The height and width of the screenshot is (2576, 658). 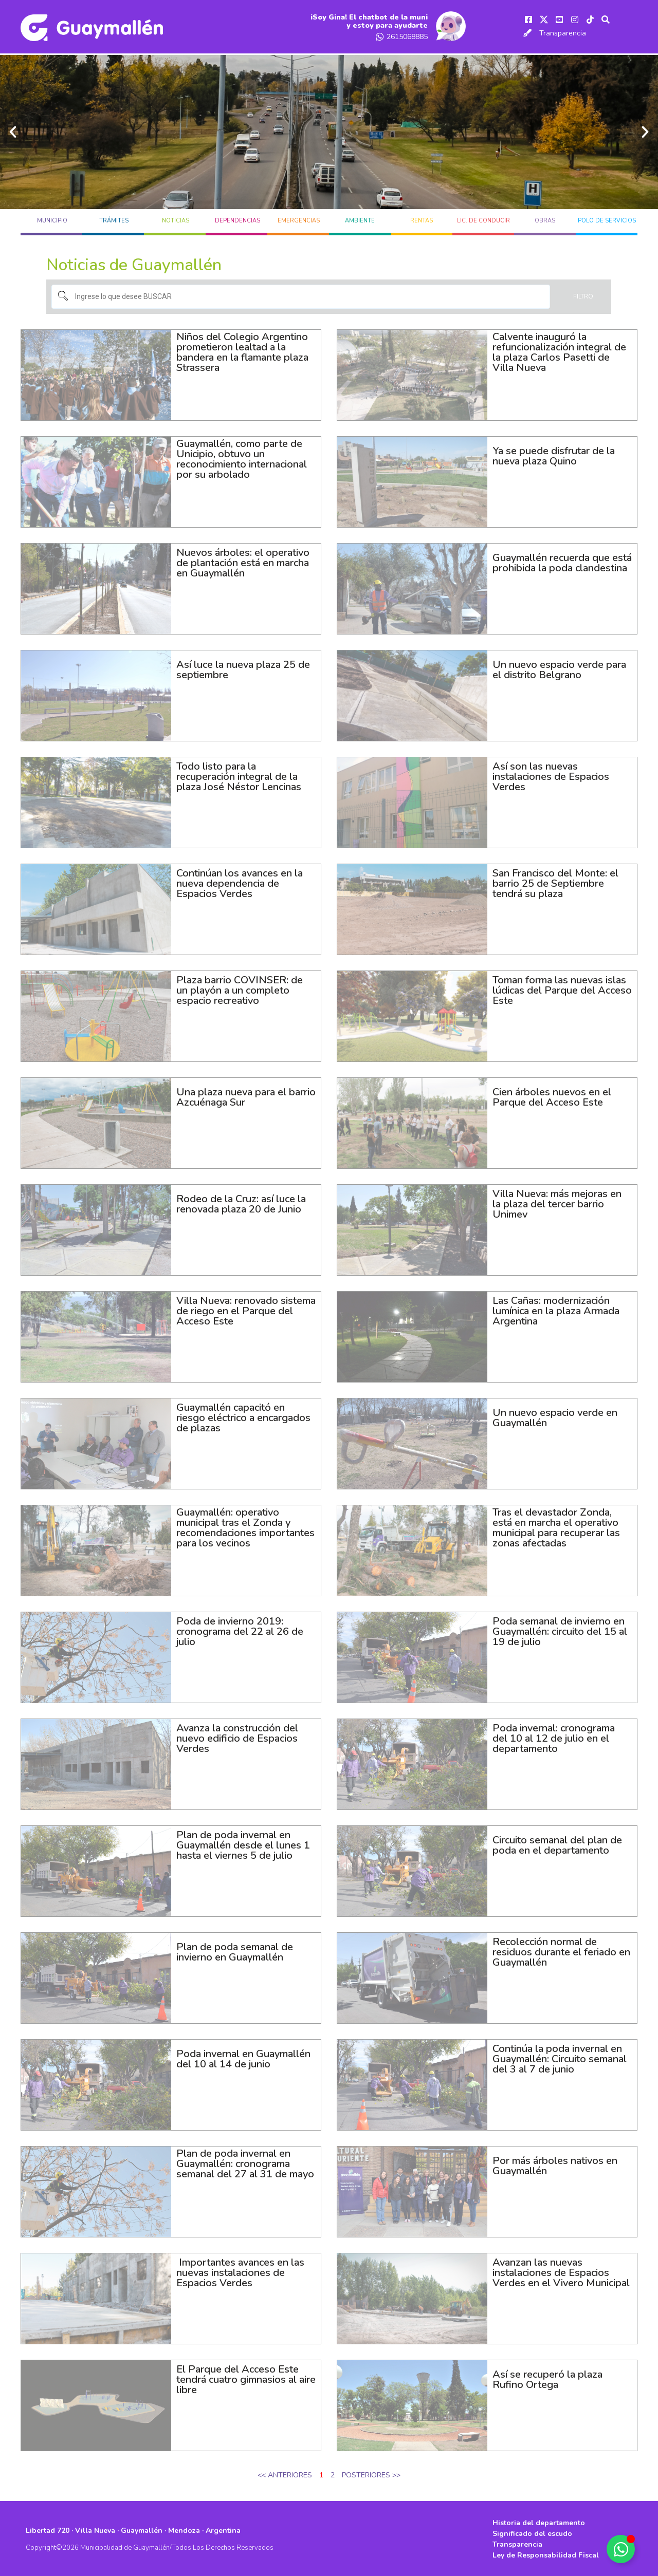 I want to click on Plaza barrio COVINSER: de un playón a un completo espacio recreativo, so click(x=239, y=988).